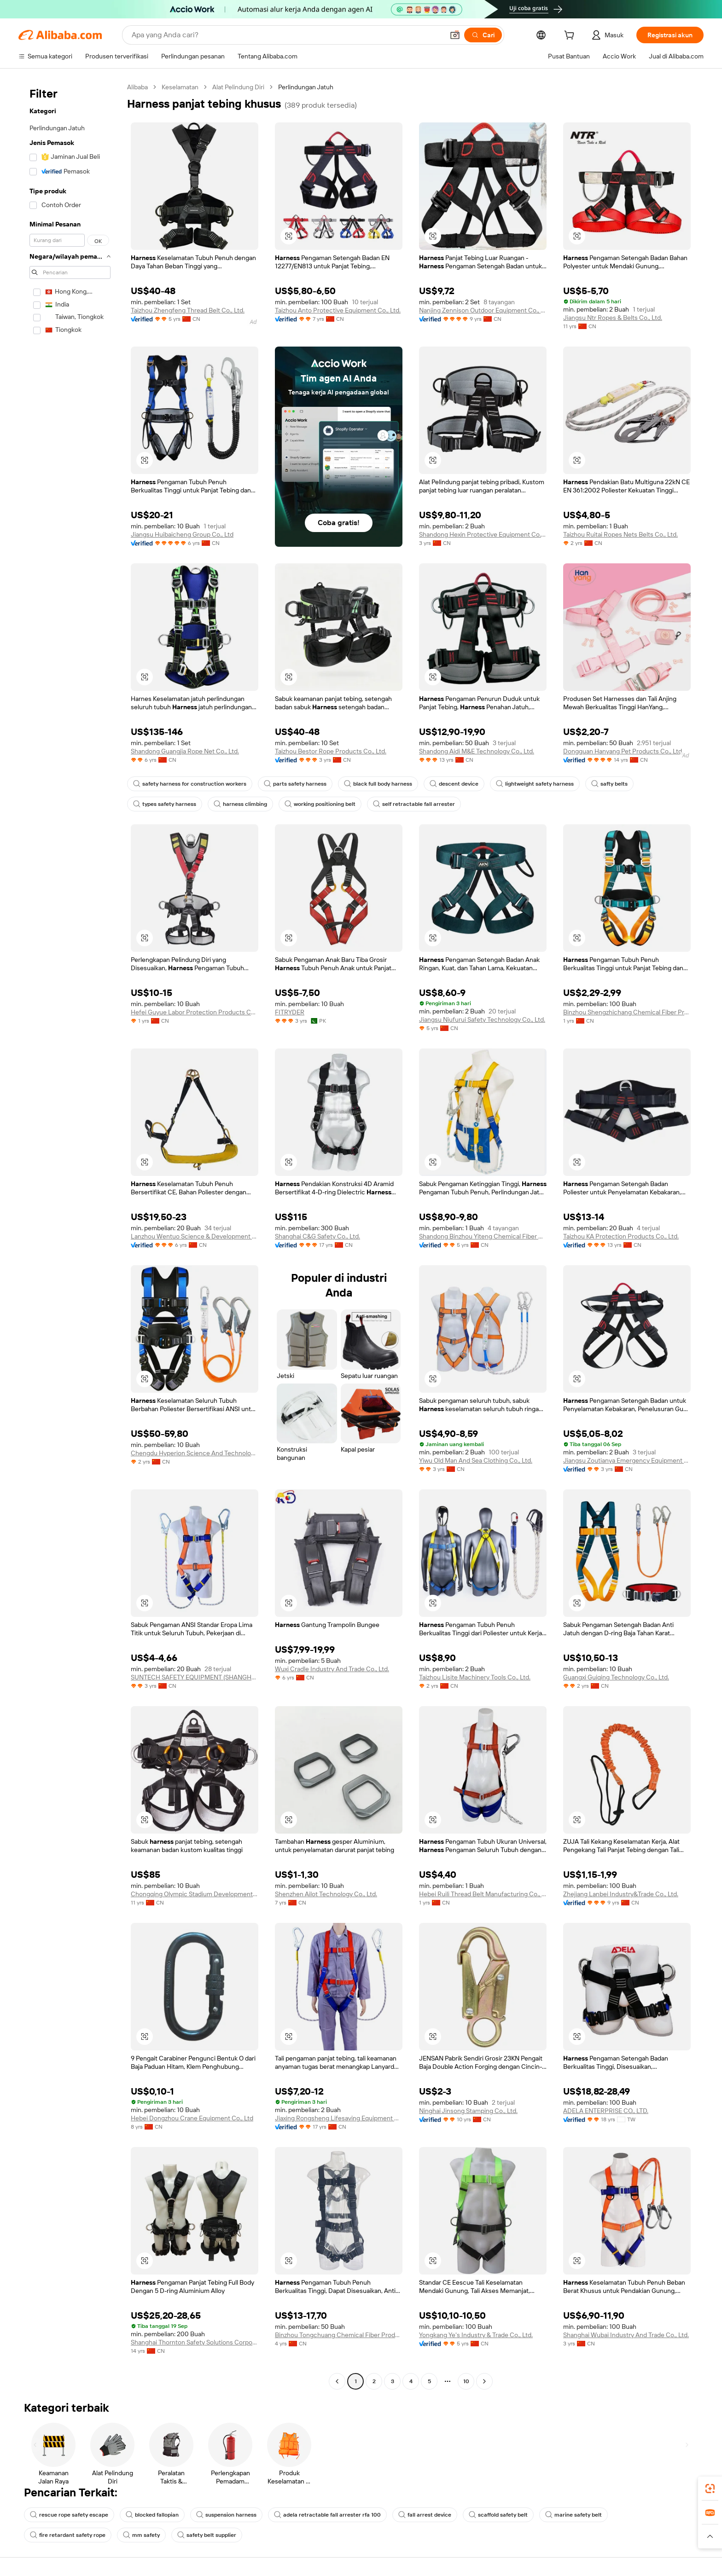 This screenshot has width=722, height=2576. Describe the element at coordinates (535, 783) in the screenshot. I see `lightweight safety harness` at that location.